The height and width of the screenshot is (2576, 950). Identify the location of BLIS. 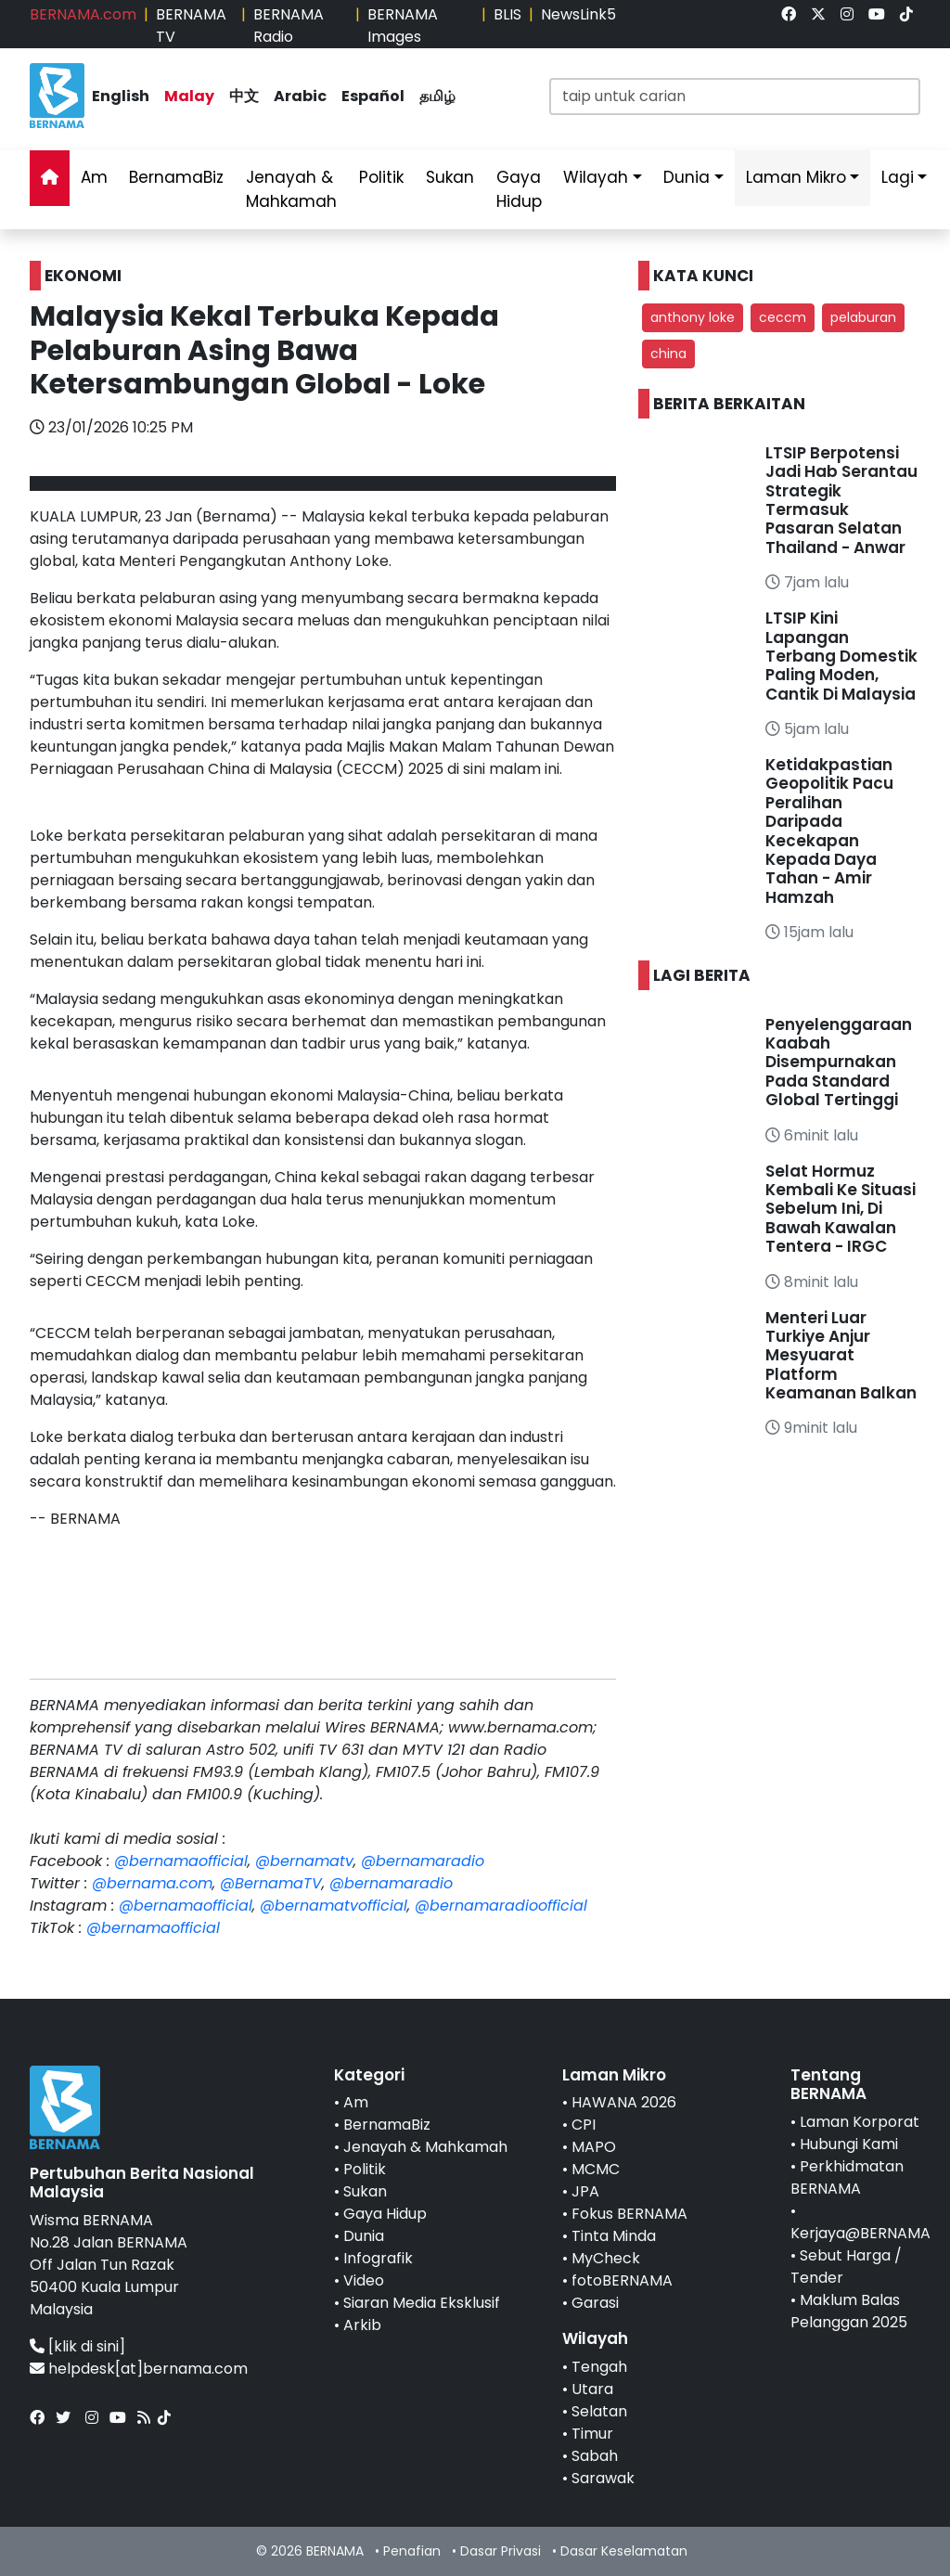
(507, 14).